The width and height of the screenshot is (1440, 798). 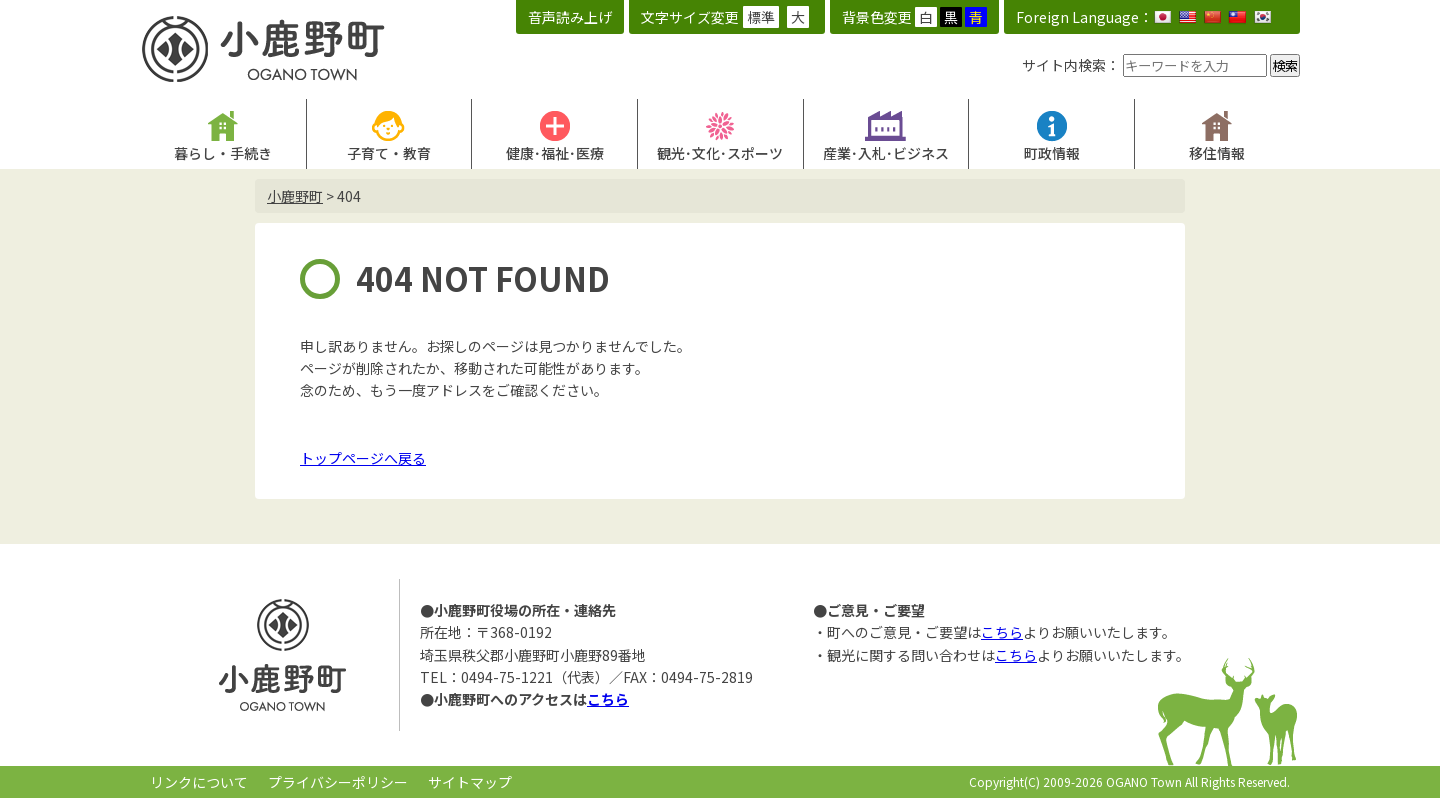 I want to click on サイトマップ, so click(x=470, y=782).